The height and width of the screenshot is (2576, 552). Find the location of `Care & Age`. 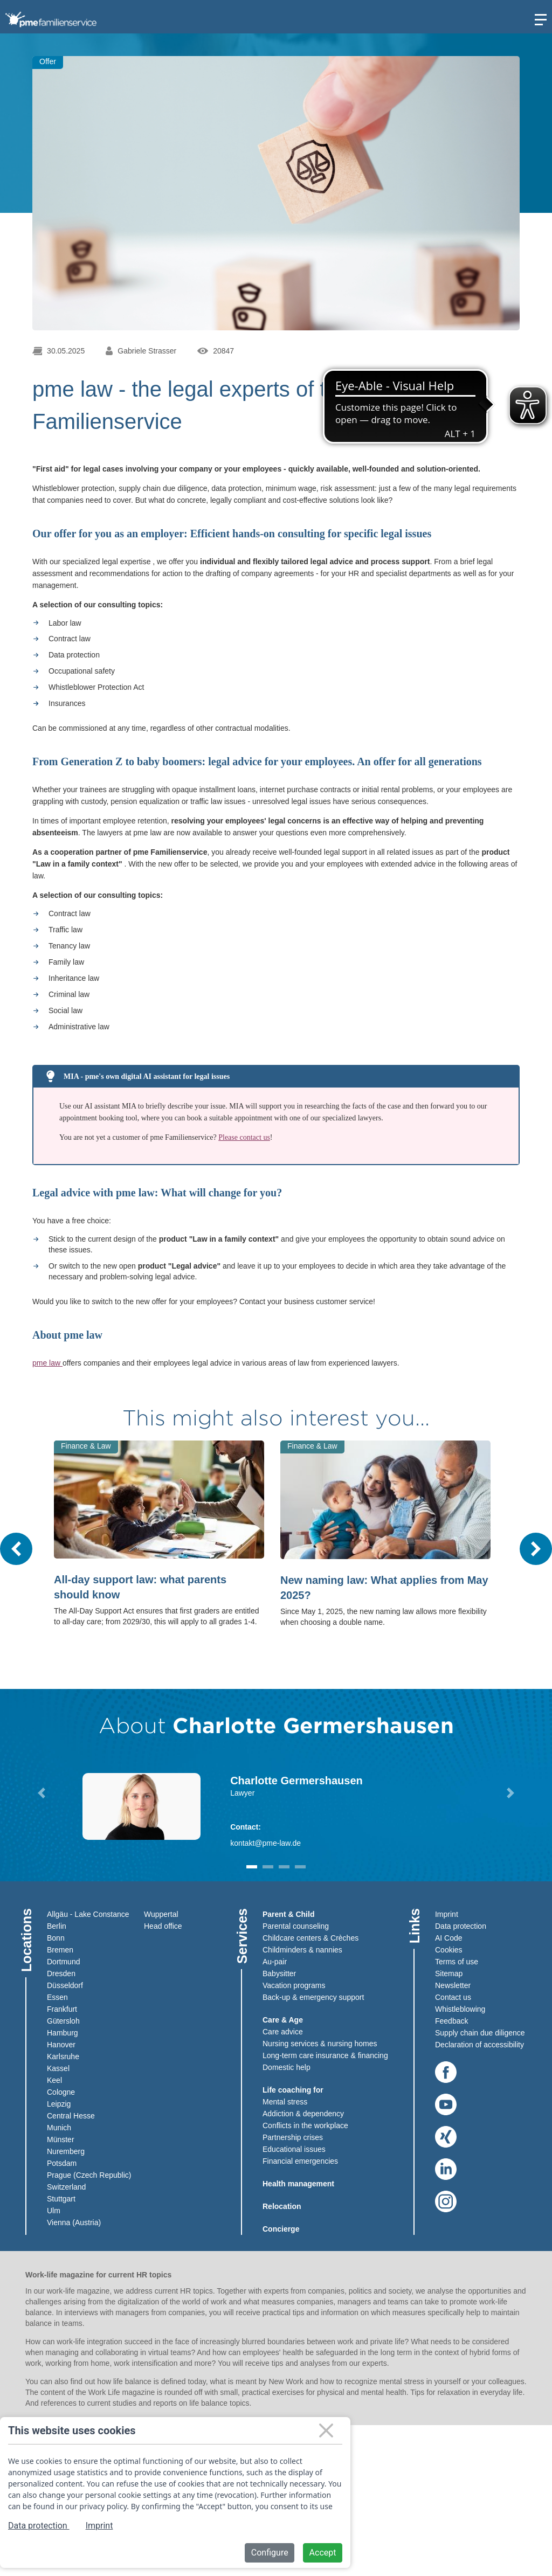

Care & Age is located at coordinates (283, 2020).